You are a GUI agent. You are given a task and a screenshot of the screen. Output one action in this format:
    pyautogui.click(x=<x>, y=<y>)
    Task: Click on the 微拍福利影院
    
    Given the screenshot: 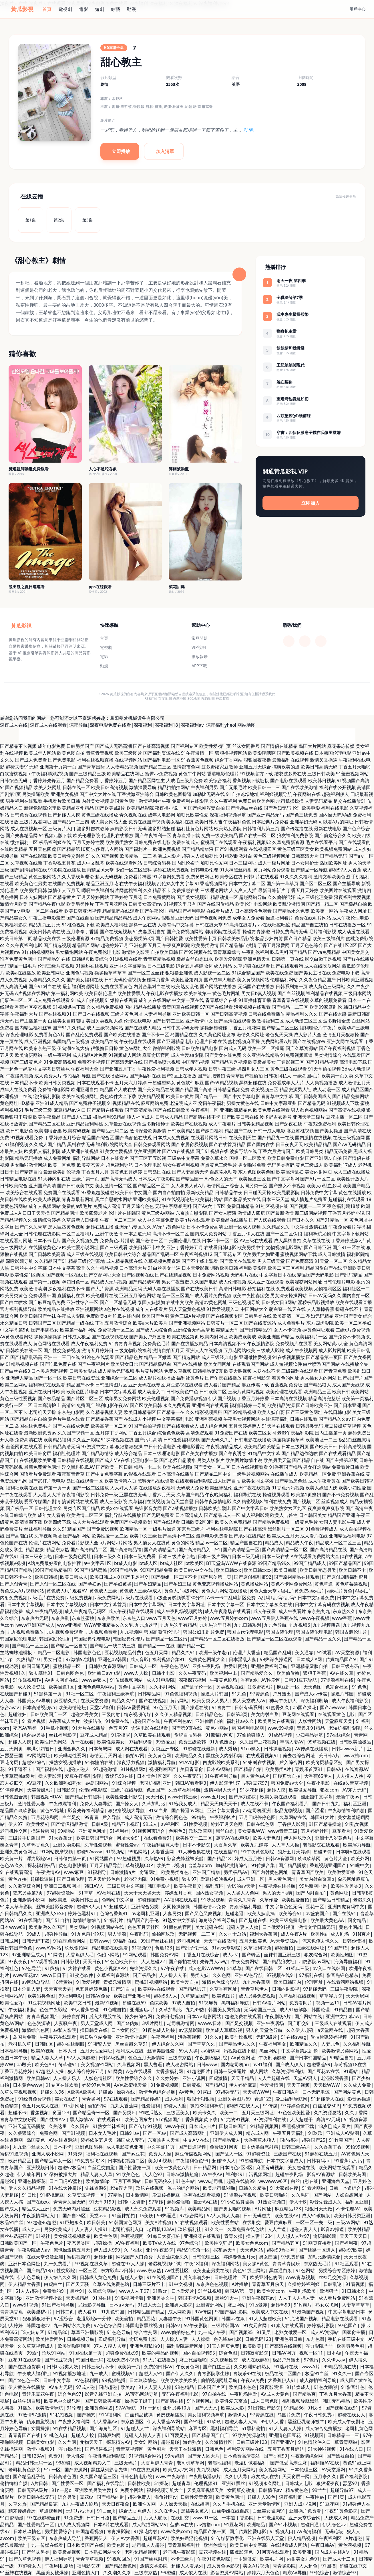 What is the action you would take?
    pyautogui.click(x=166, y=1048)
    